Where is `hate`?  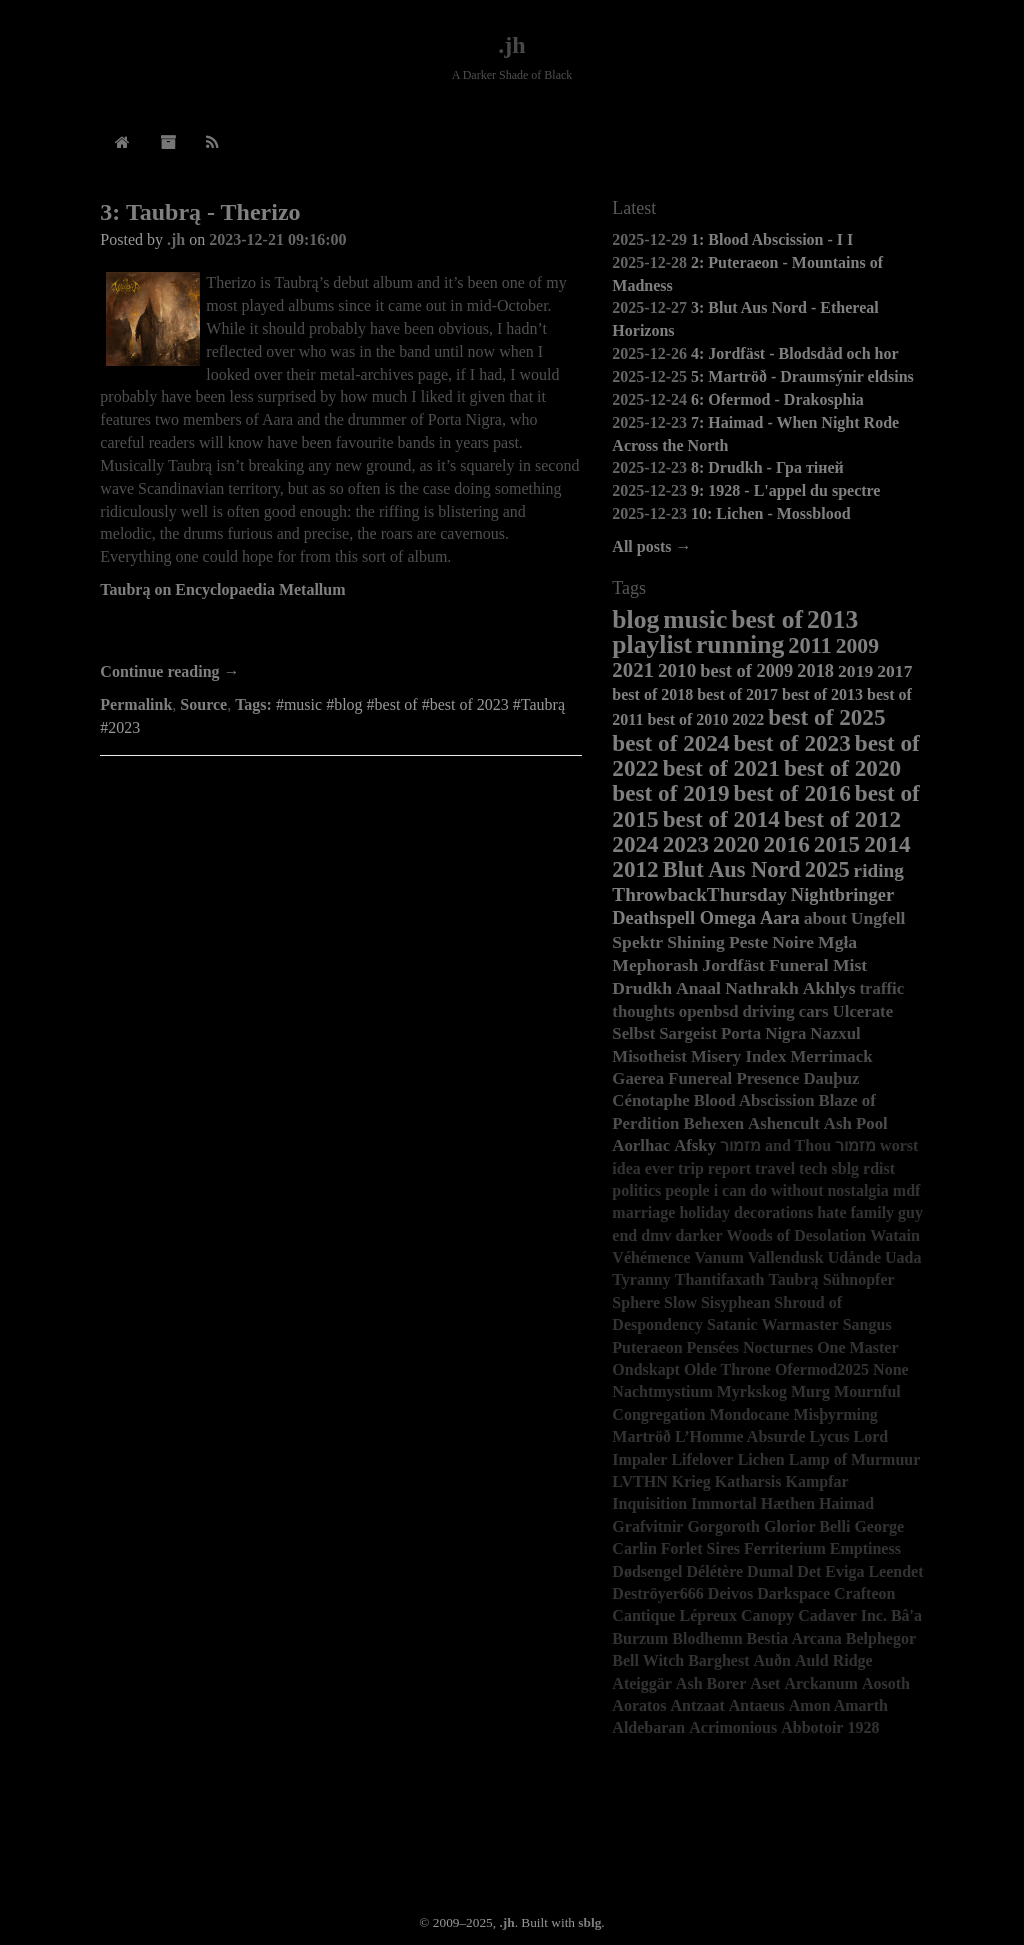
hate is located at coordinates (831, 1212).